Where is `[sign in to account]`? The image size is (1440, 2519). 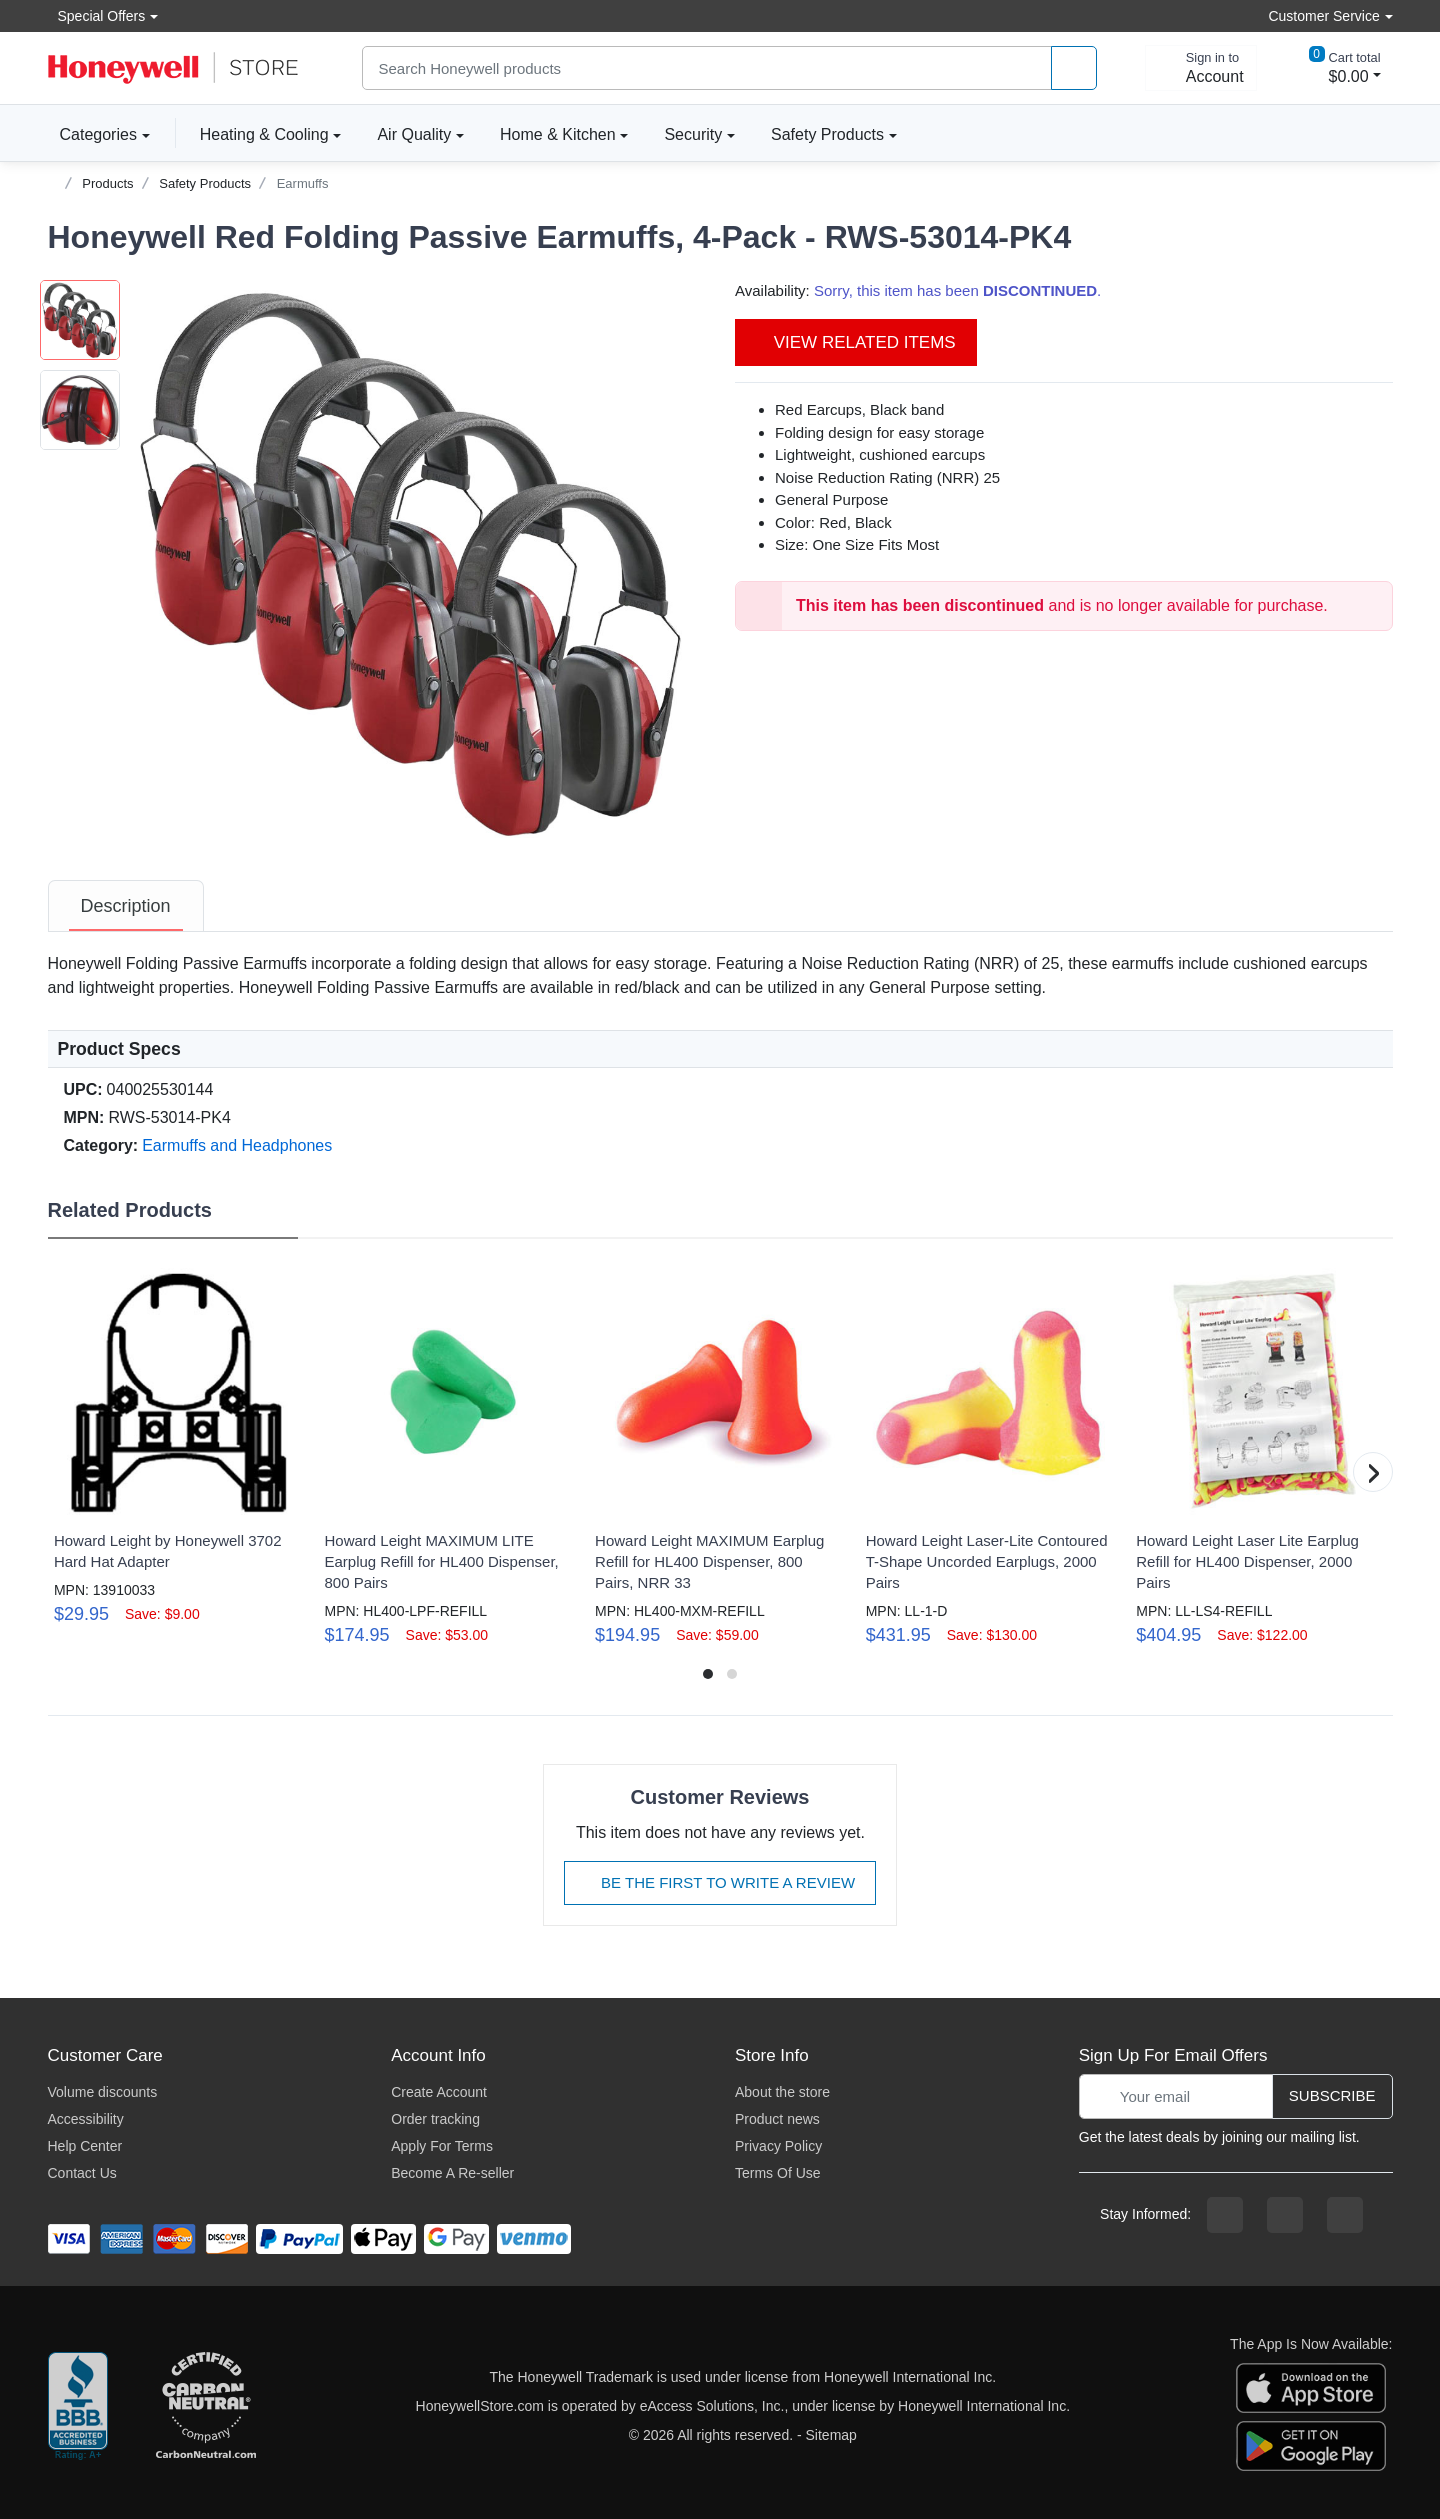 [sign in to account] is located at coordinates (1201, 68).